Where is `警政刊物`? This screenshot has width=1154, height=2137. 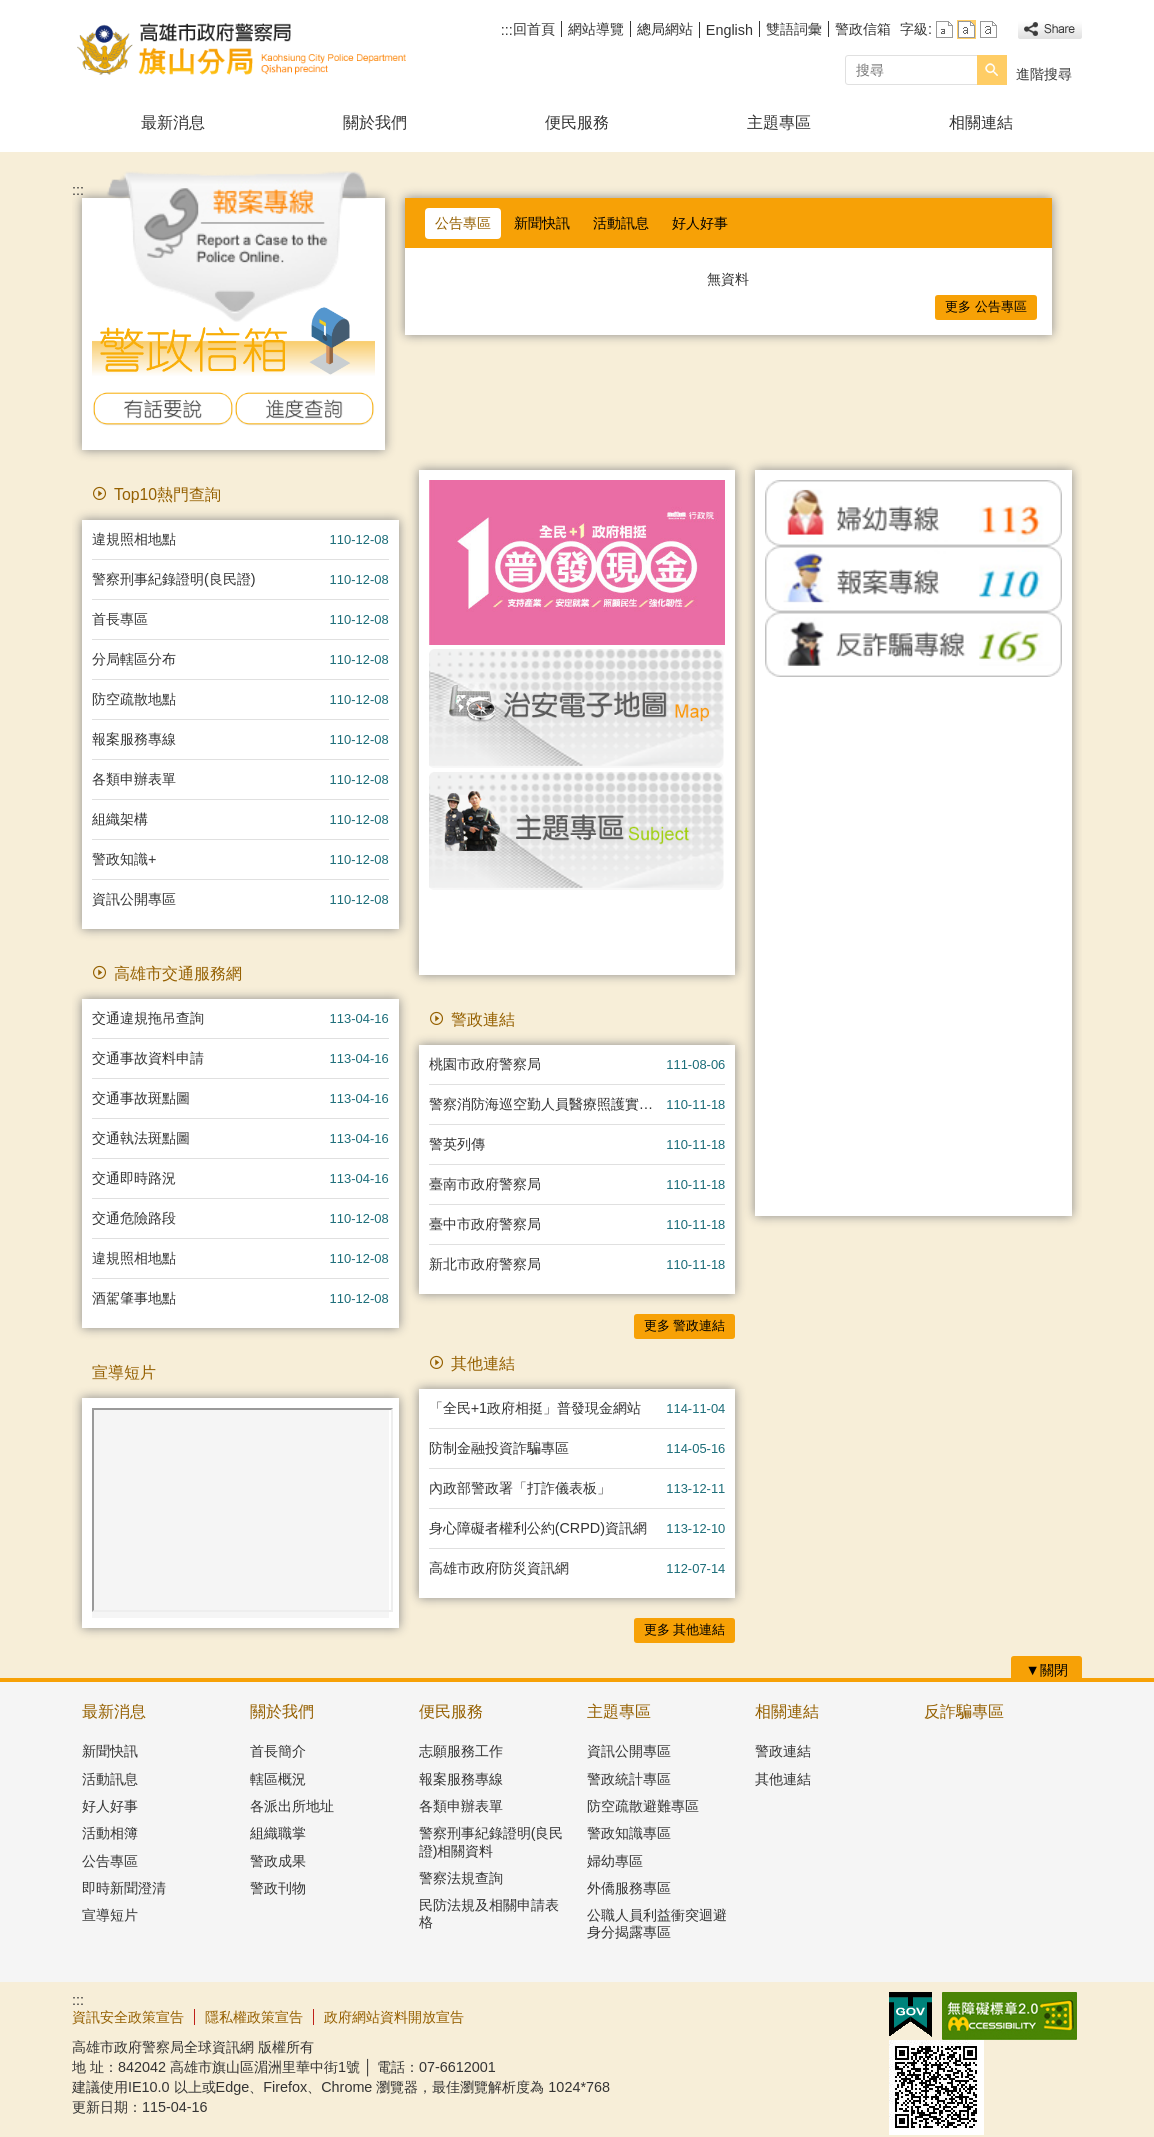
警政刊物 is located at coordinates (278, 1888).